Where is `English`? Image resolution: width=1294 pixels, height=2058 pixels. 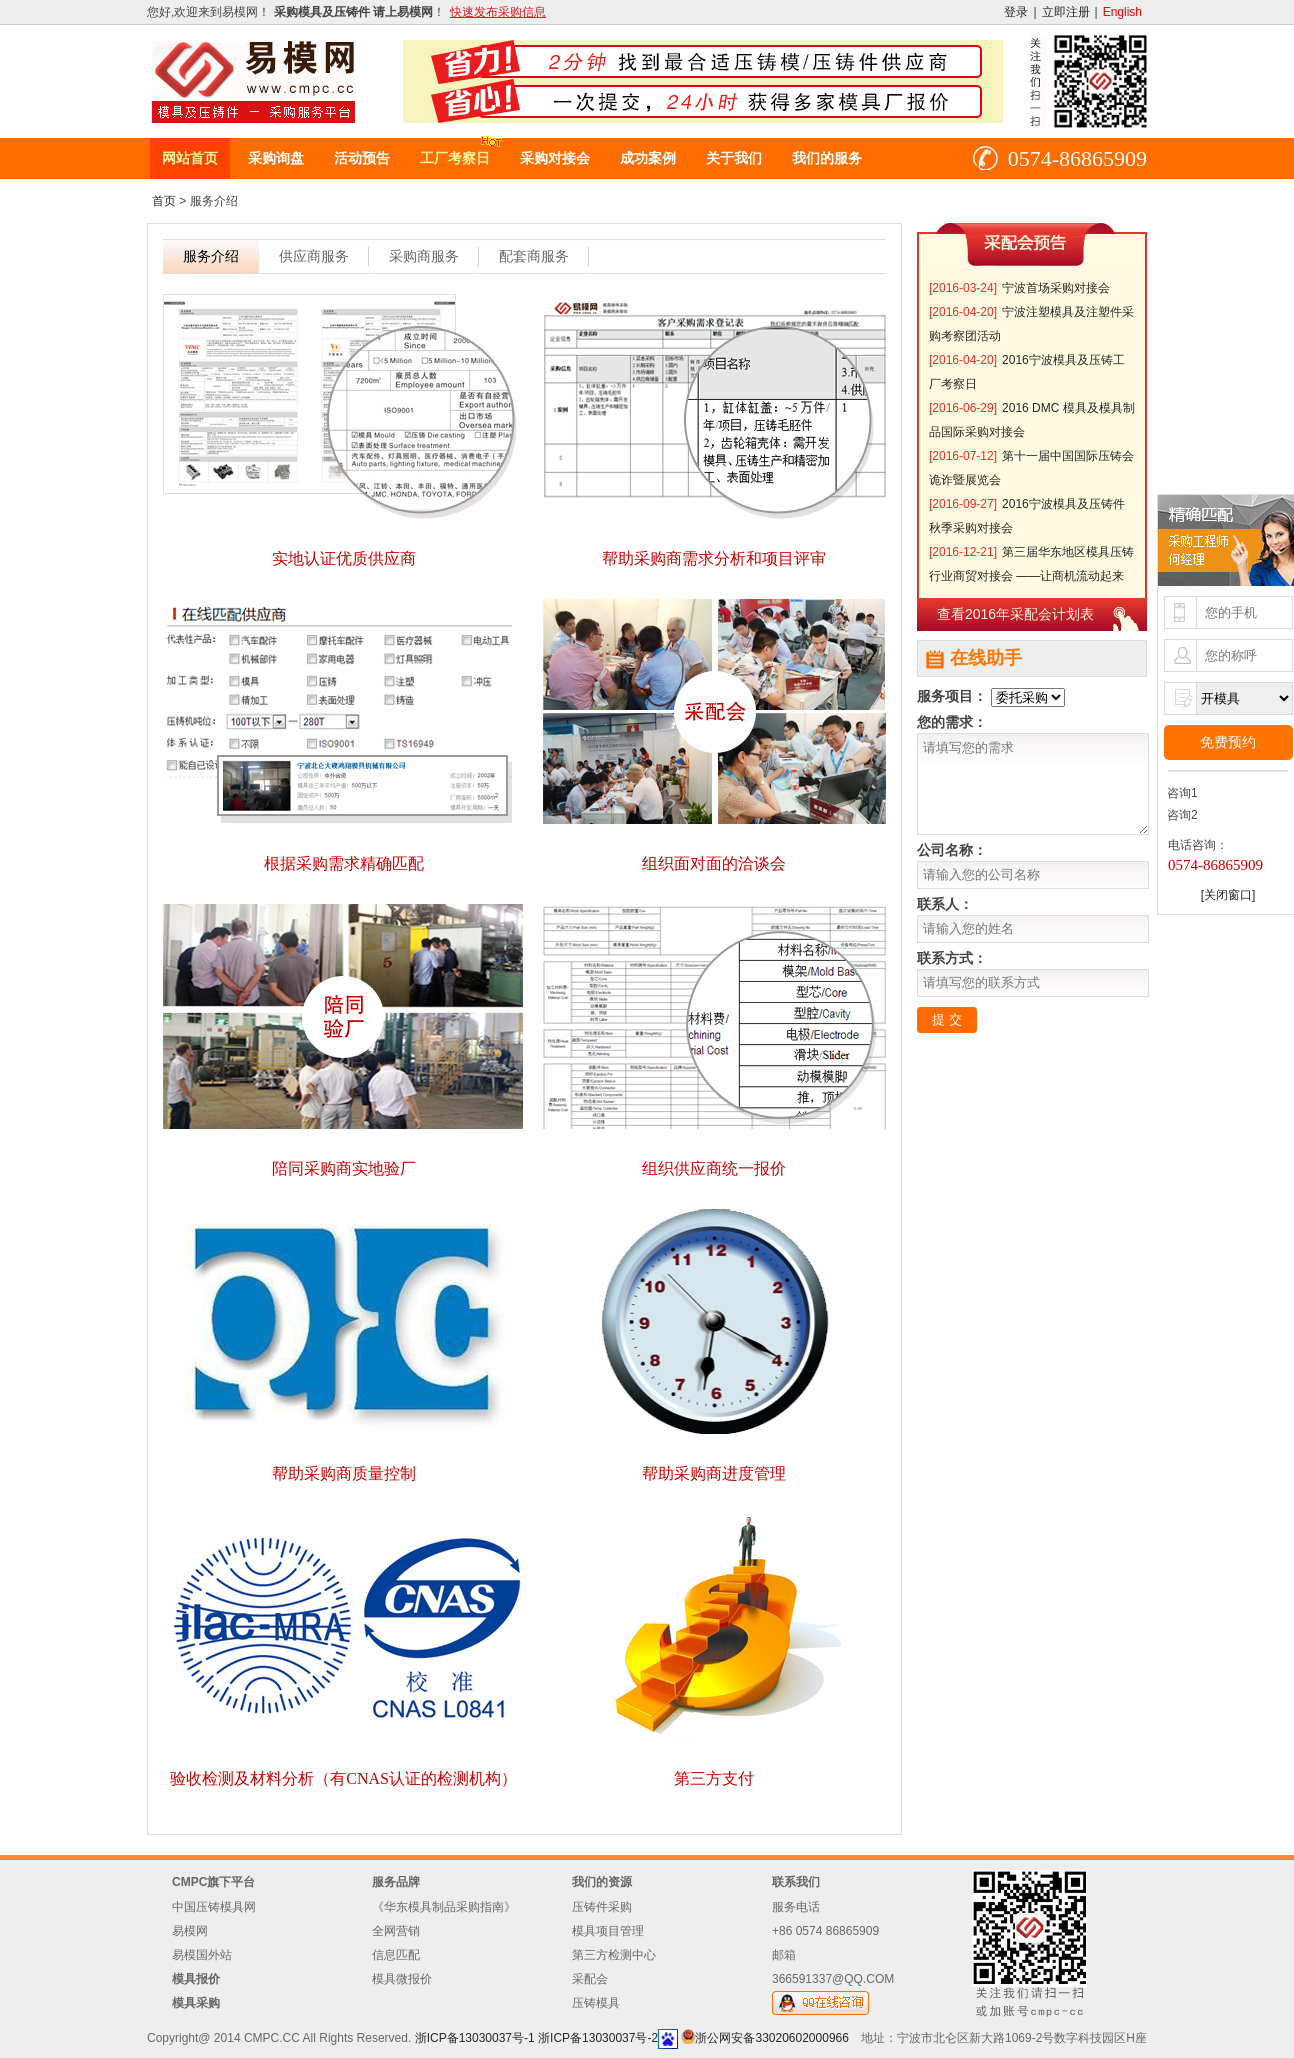 English is located at coordinates (1122, 12).